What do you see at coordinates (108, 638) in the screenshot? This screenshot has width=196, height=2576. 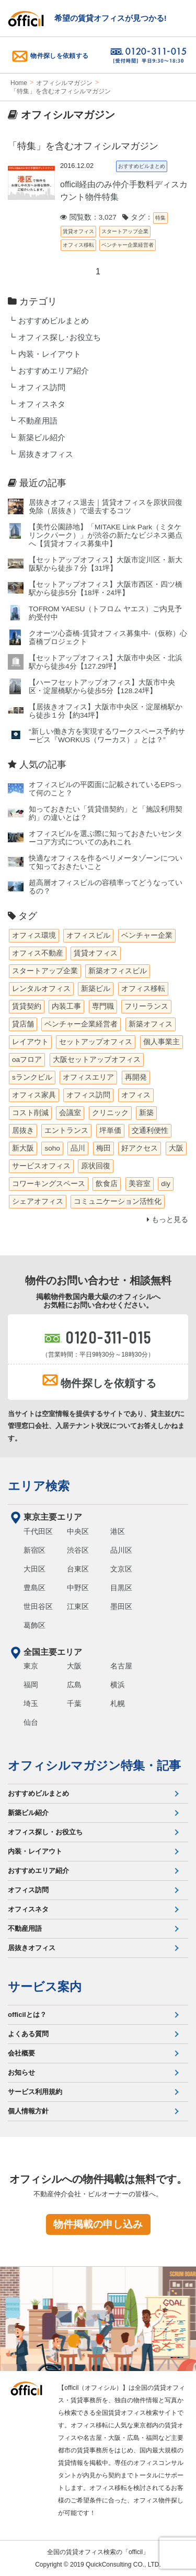 I see `クオーツ心斎橋‐賃貸オフィス募集中‐（仮称）心斎橋プロジェクト` at bounding box center [108, 638].